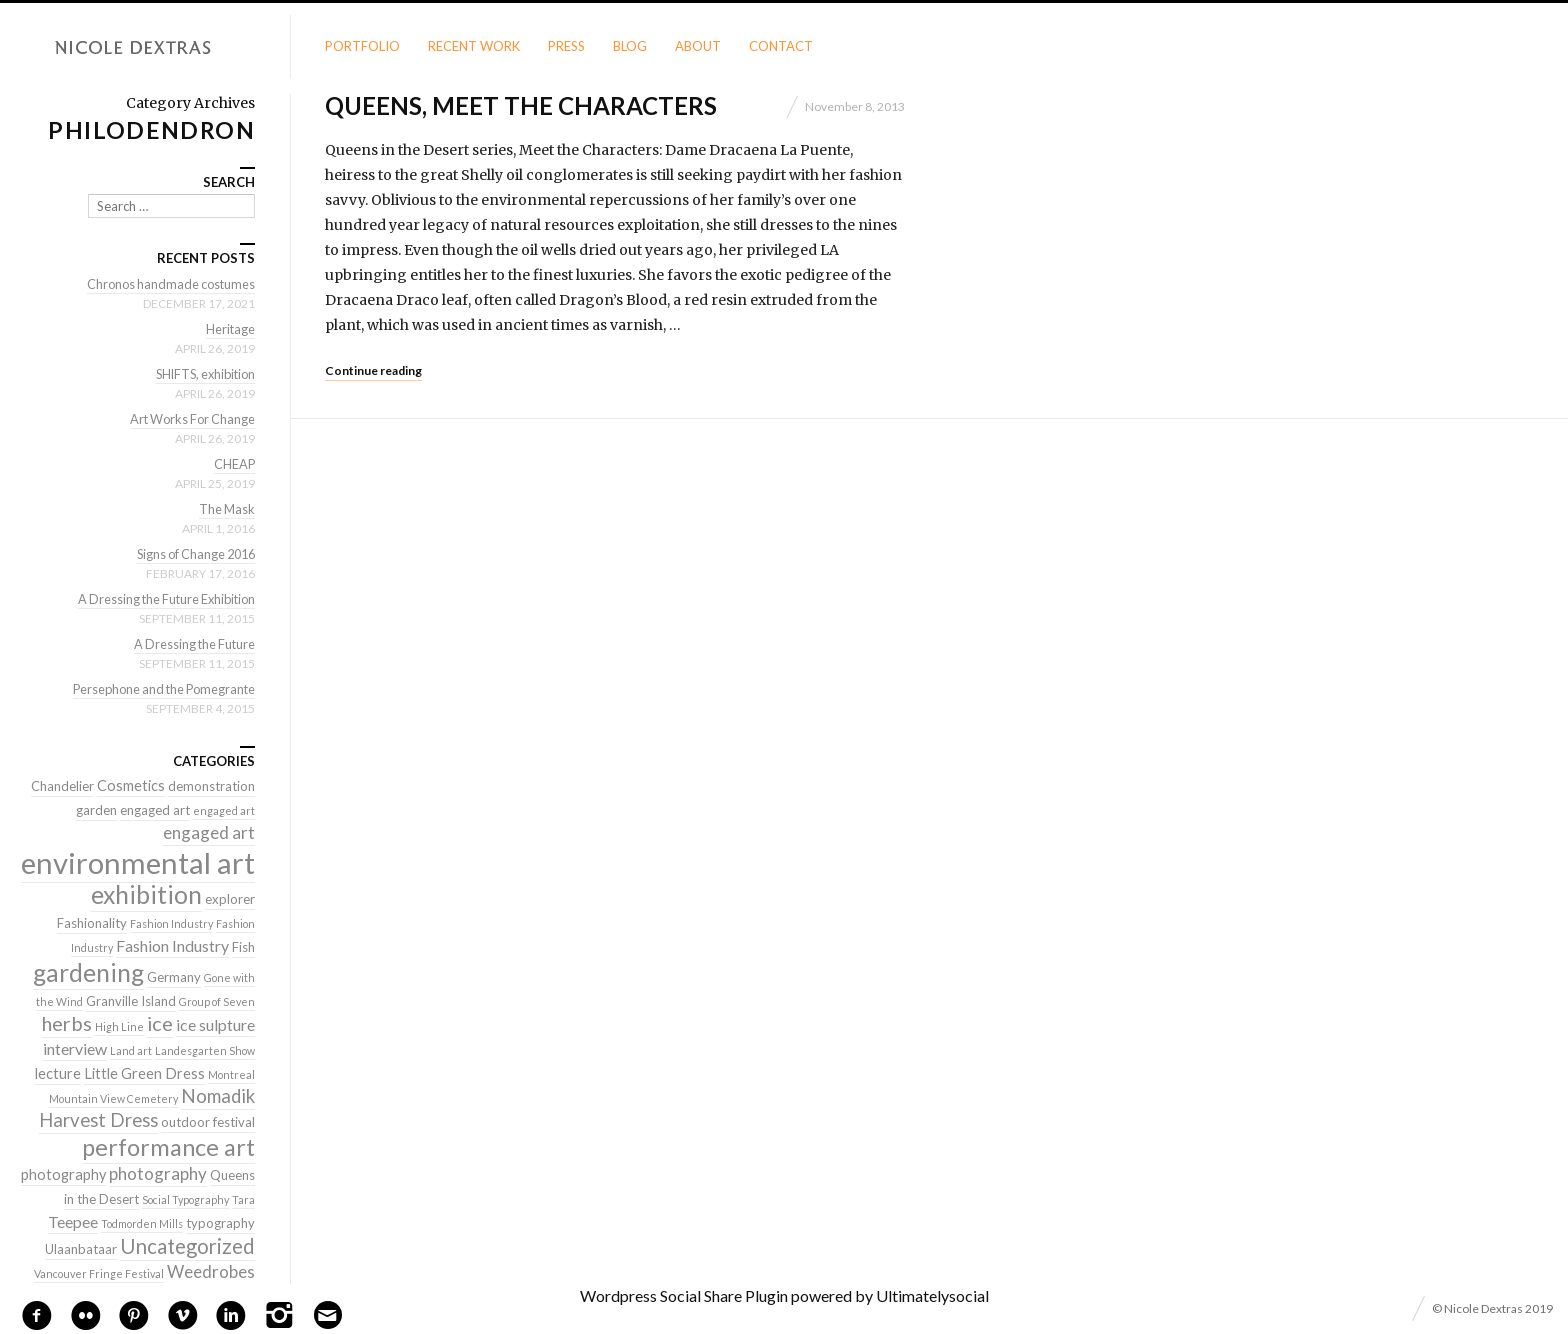  Describe the element at coordinates (205, 1050) in the screenshot. I see `Landesgarten Show [Landesgarten Show (1 item)]` at that location.